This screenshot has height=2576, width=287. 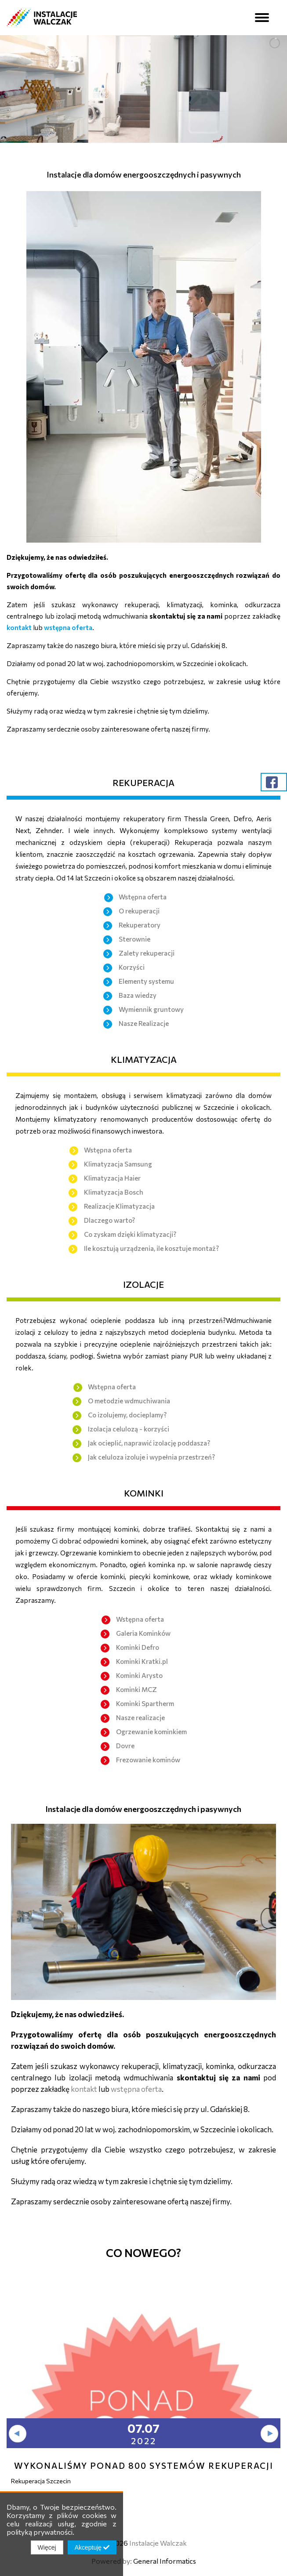 I want to click on Kominki Defro, so click(x=137, y=1647).